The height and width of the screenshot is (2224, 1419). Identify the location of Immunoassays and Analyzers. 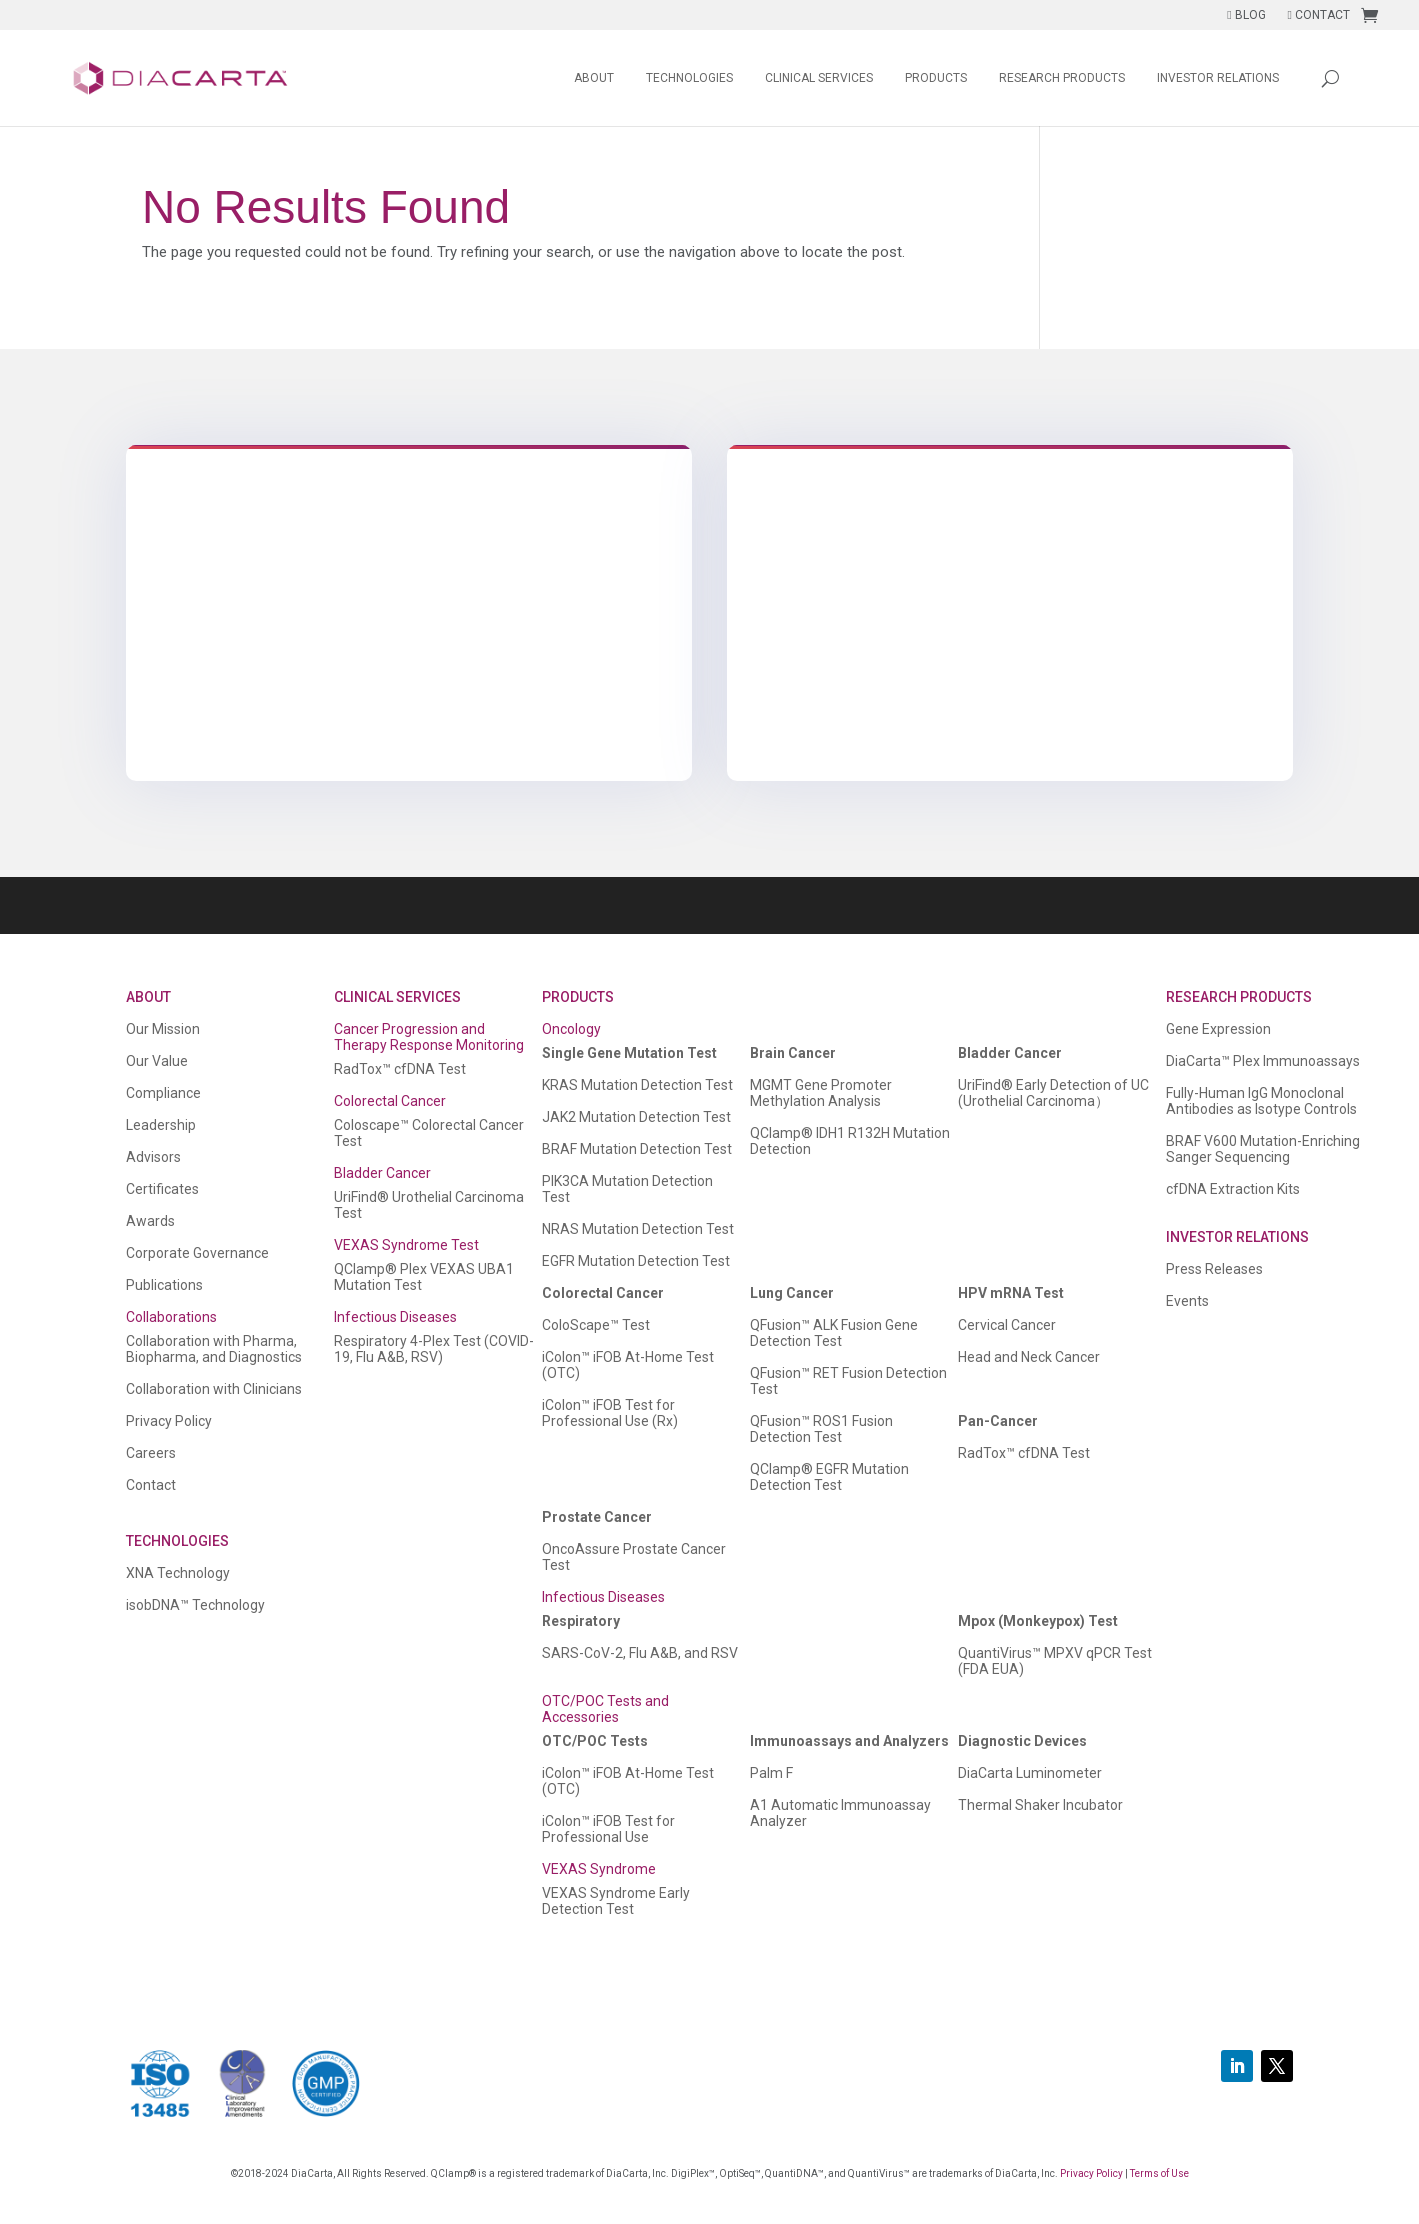
(849, 1741).